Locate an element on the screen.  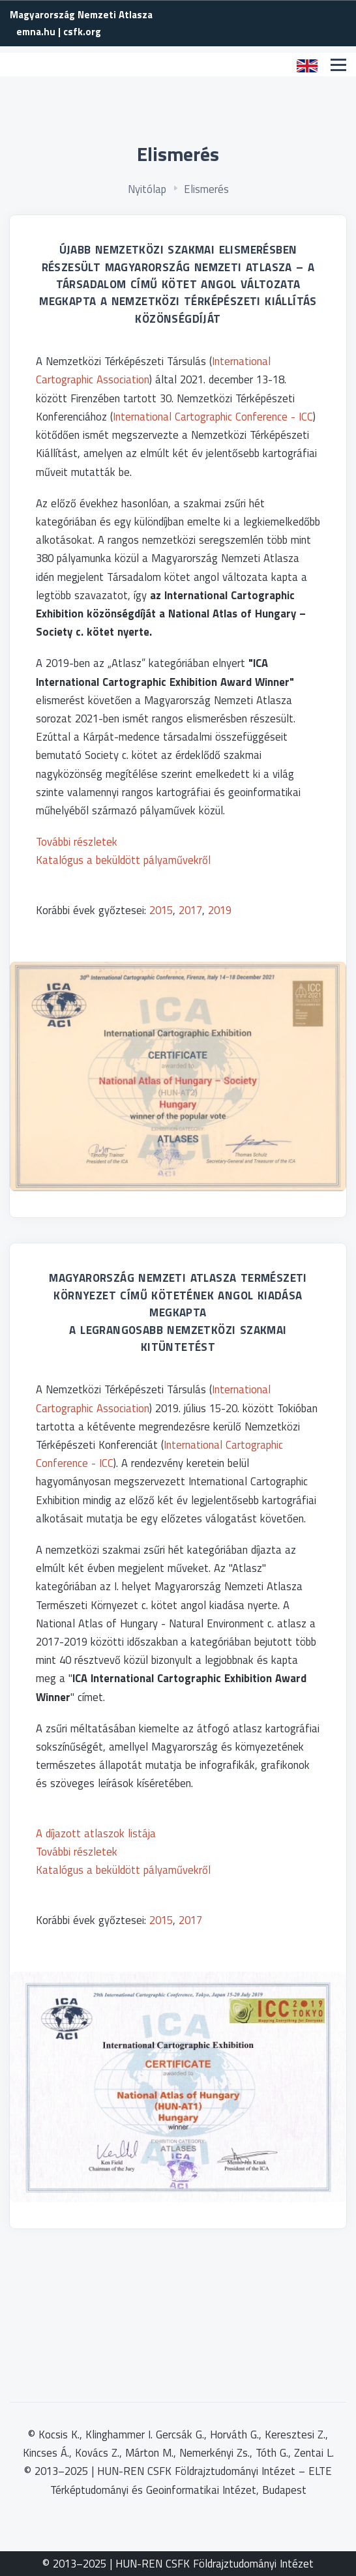
csfk.org is located at coordinates (82, 31).